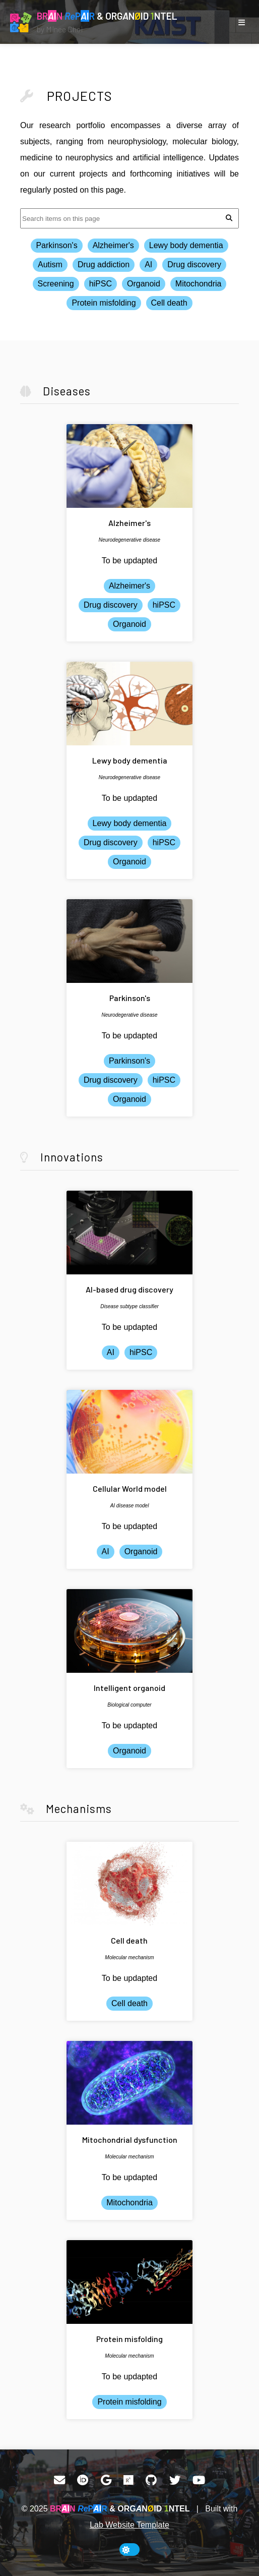 The height and width of the screenshot is (2576, 259). What do you see at coordinates (199, 2480) in the screenshot?
I see `[YouTube]` at bounding box center [199, 2480].